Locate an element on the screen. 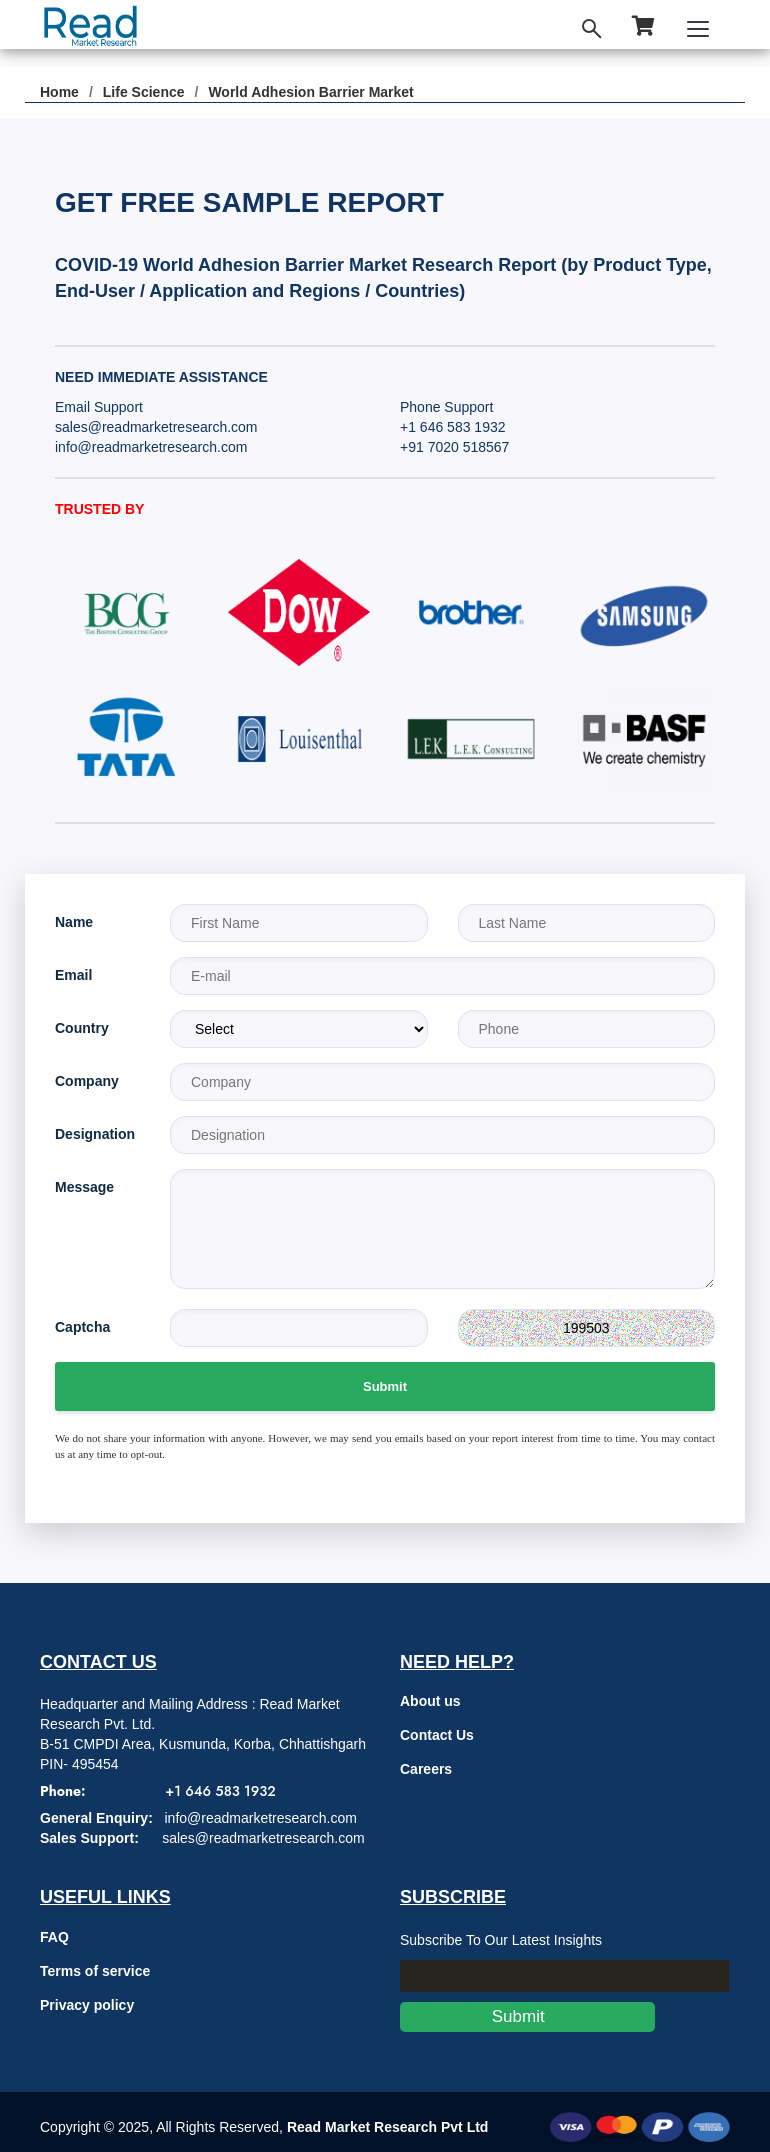 The image size is (770, 2152). FAQ is located at coordinates (54, 1937).